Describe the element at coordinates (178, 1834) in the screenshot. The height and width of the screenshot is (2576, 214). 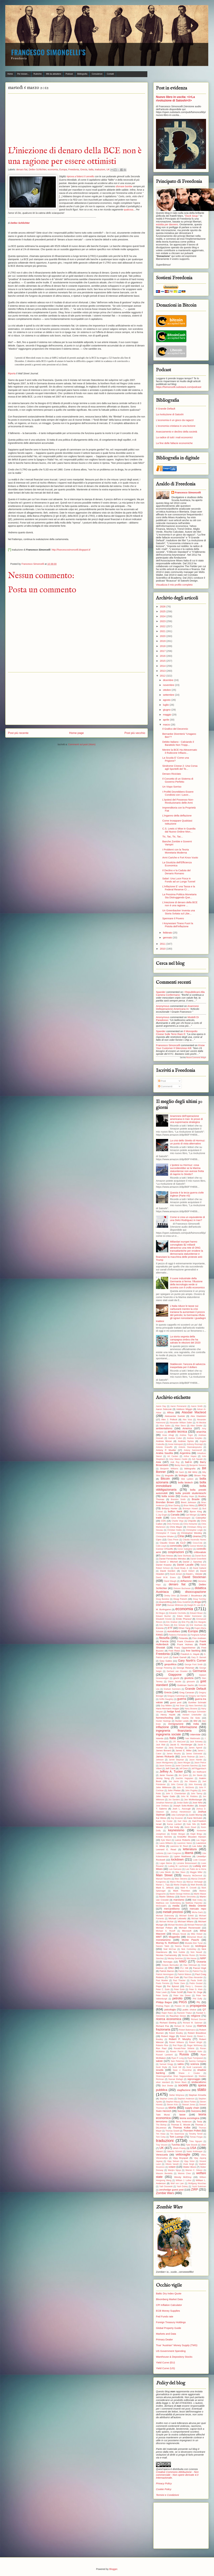
I see `Kinder Morgan` at that location.